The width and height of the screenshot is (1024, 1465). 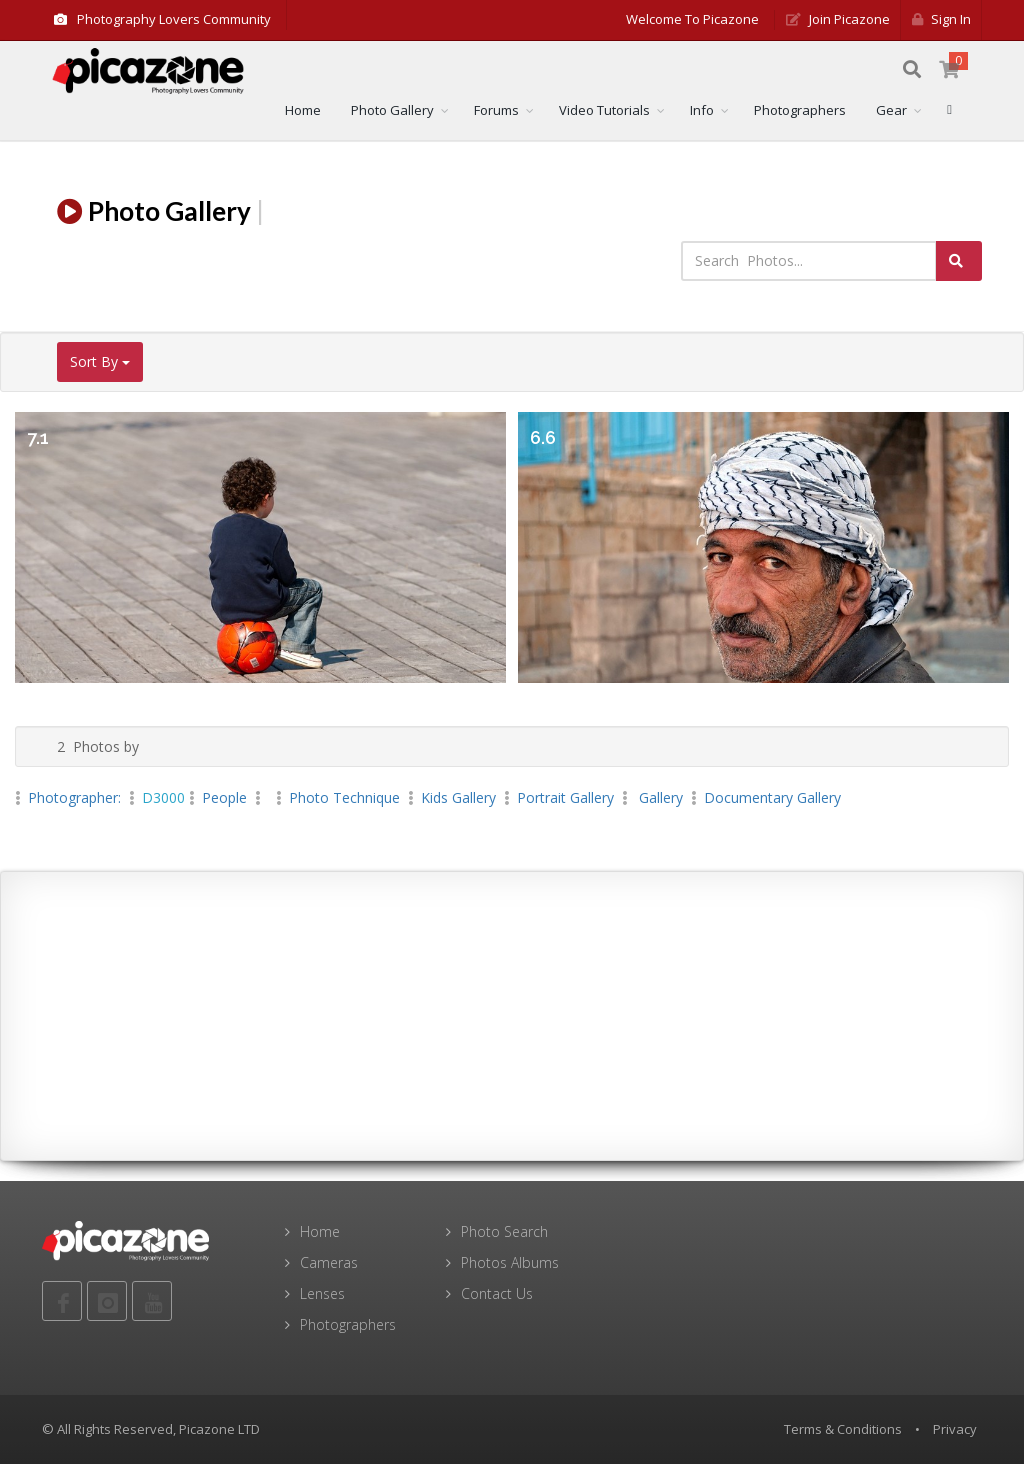 I want to click on Lenses, so click(x=322, y=1294).